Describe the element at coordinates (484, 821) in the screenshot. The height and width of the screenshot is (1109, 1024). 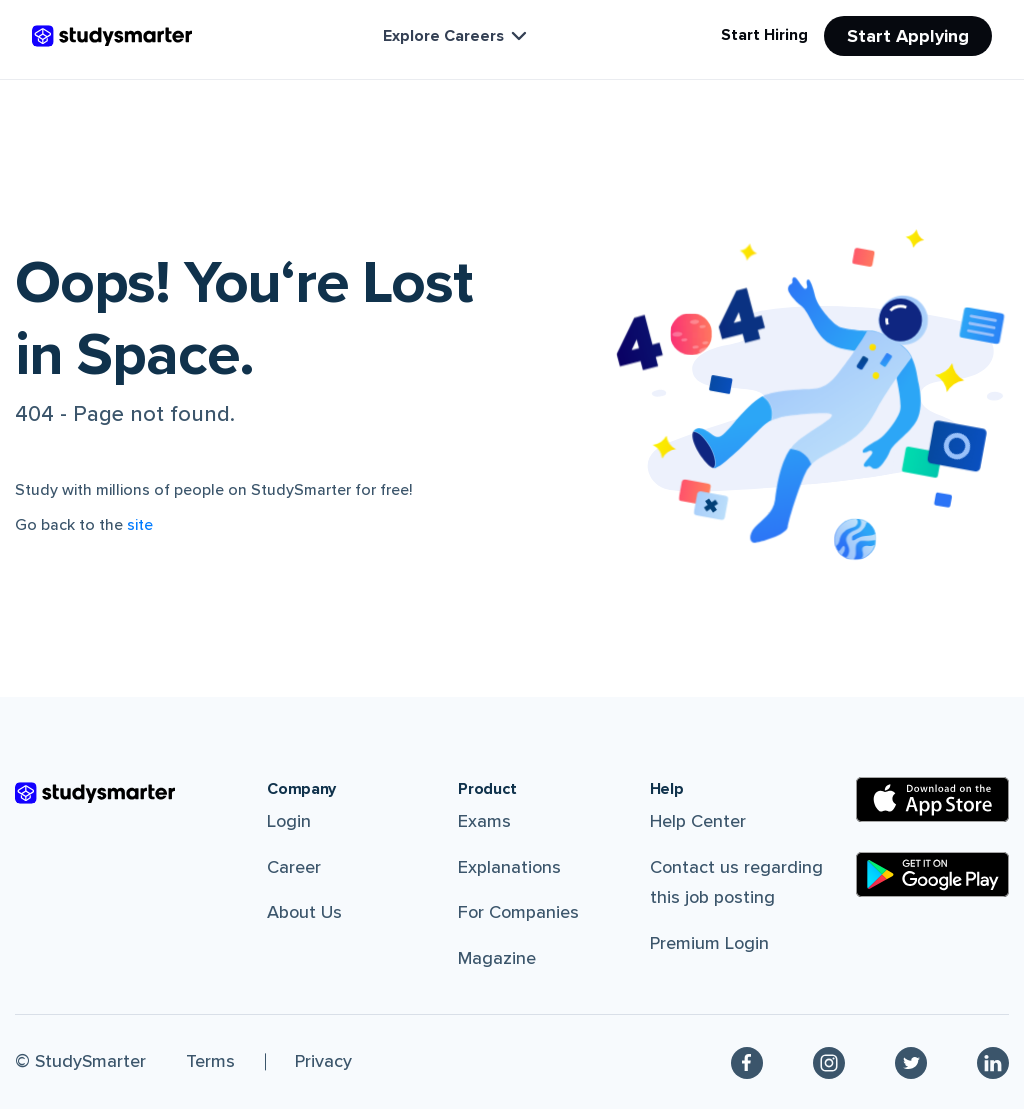
I see `Exams` at that location.